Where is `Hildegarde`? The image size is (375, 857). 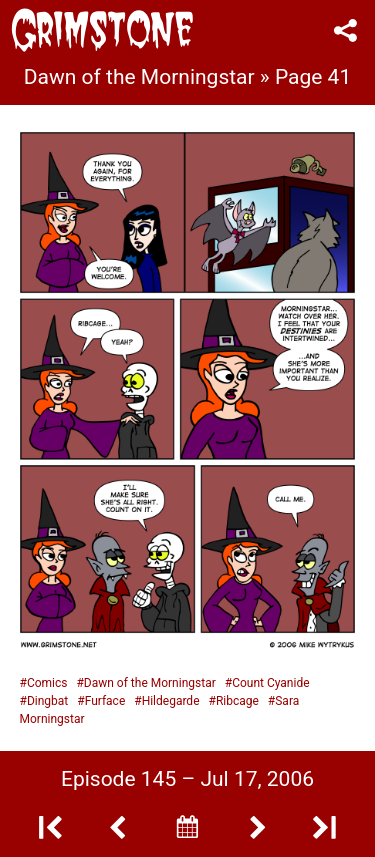
Hildegarde is located at coordinates (171, 701).